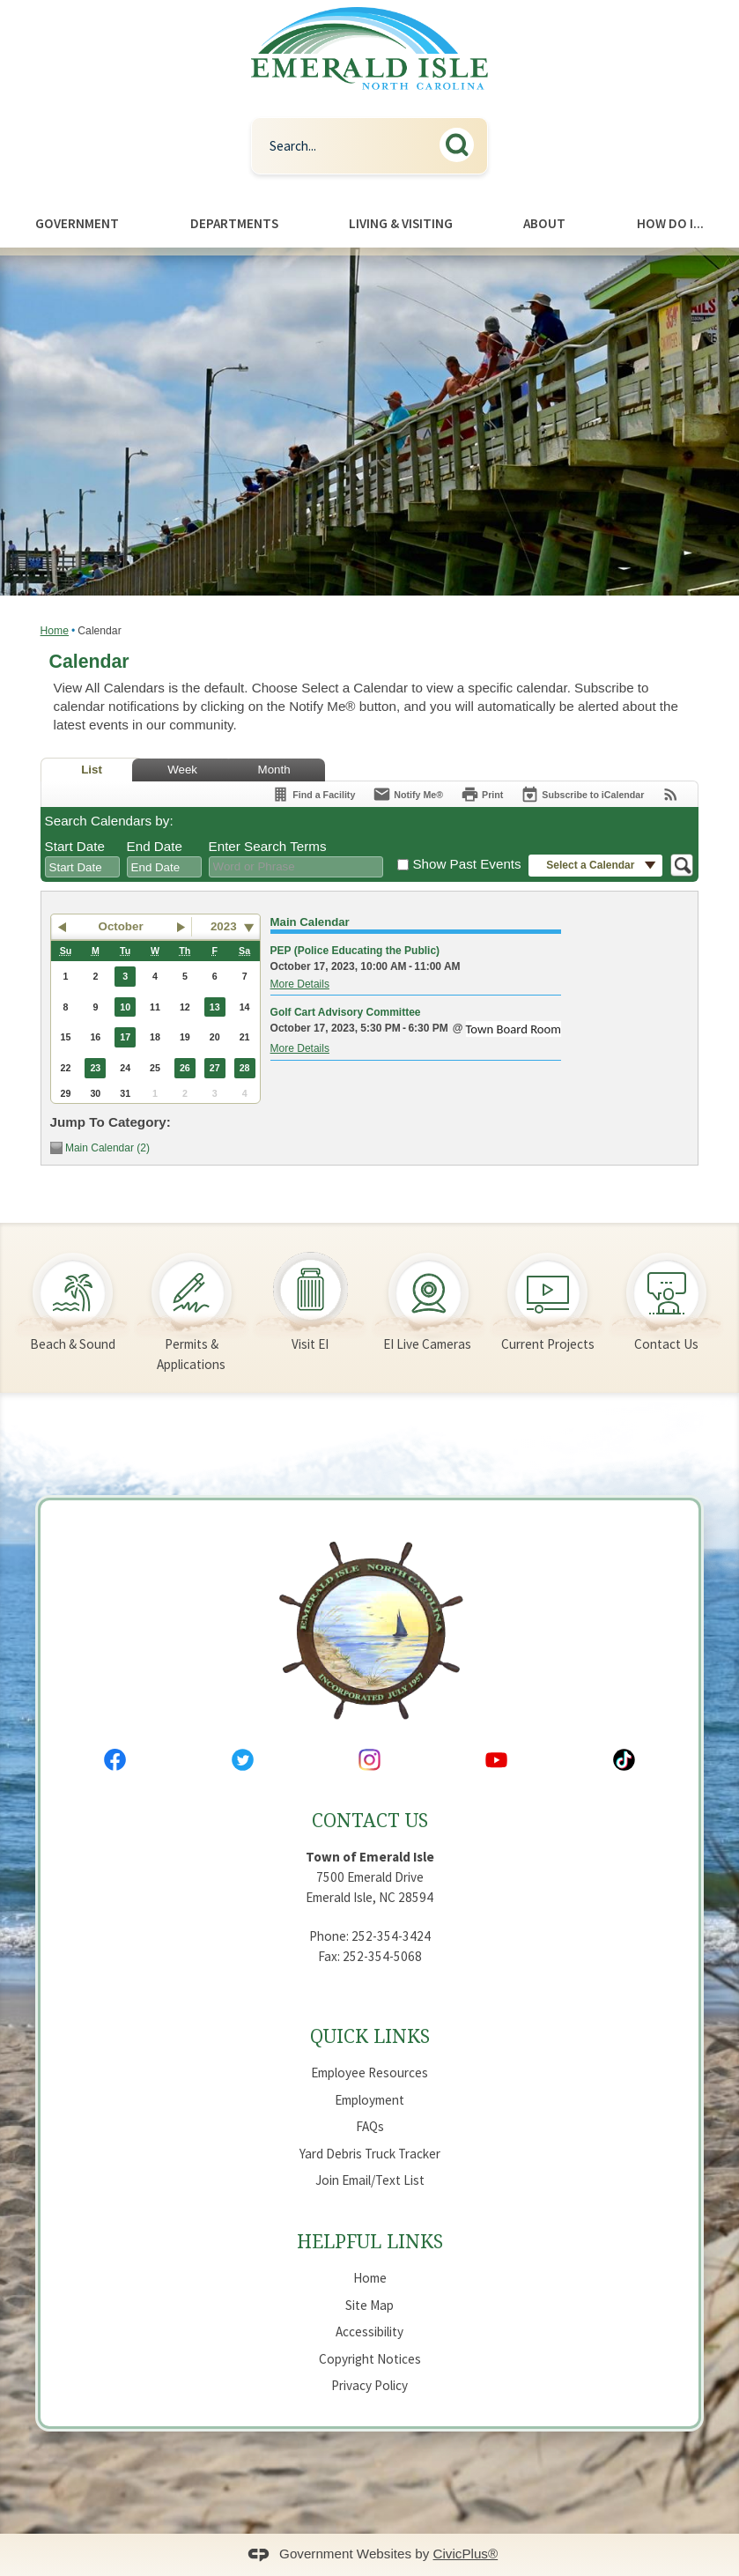  I want to click on Home, so click(55, 631).